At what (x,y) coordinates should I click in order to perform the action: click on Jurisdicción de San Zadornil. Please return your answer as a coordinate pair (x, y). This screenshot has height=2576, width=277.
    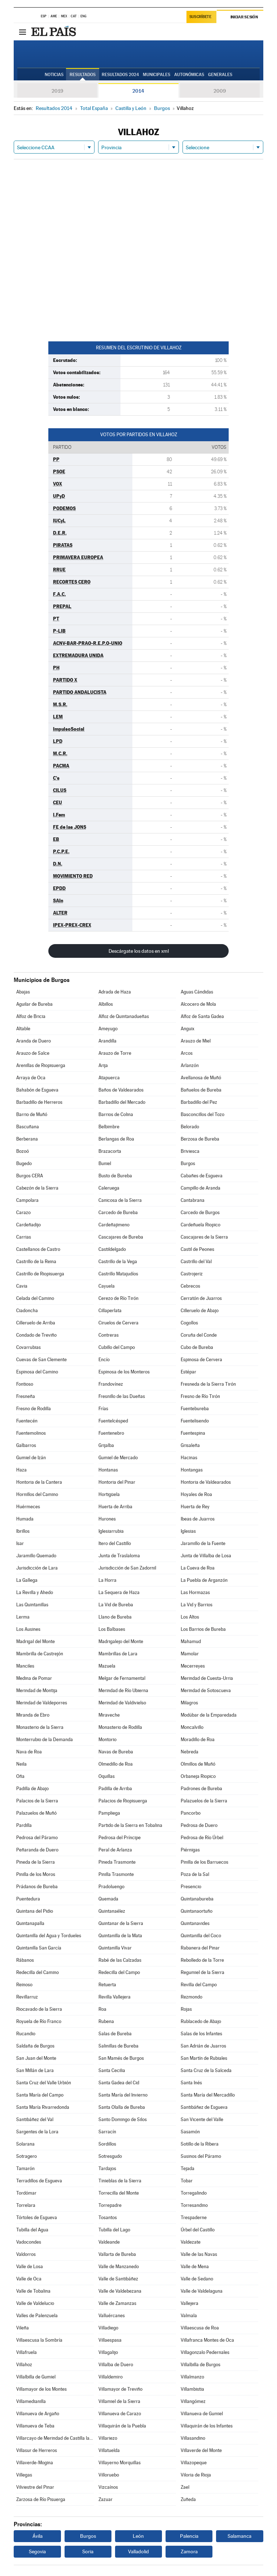
    Looking at the image, I should click on (127, 1568).